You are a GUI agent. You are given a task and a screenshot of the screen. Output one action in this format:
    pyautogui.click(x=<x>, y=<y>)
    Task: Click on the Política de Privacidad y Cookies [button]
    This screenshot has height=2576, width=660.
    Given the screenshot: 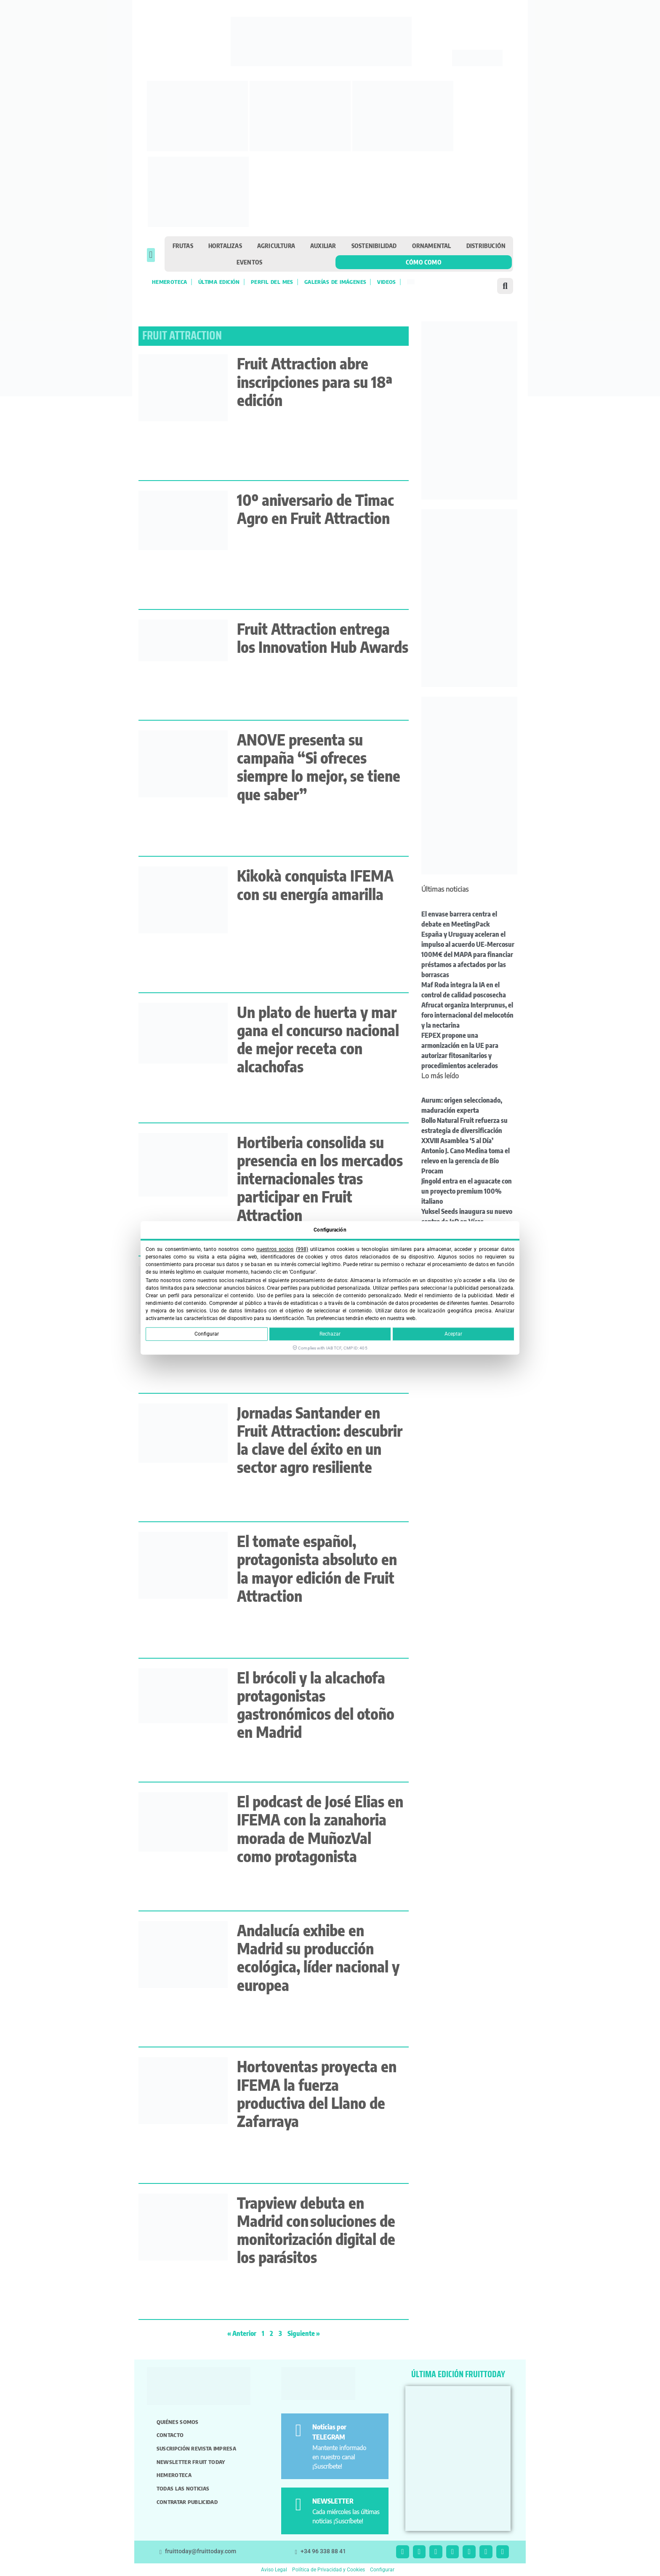 What is the action you would take?
    pyautogui.click(x=328, y=2570)
    